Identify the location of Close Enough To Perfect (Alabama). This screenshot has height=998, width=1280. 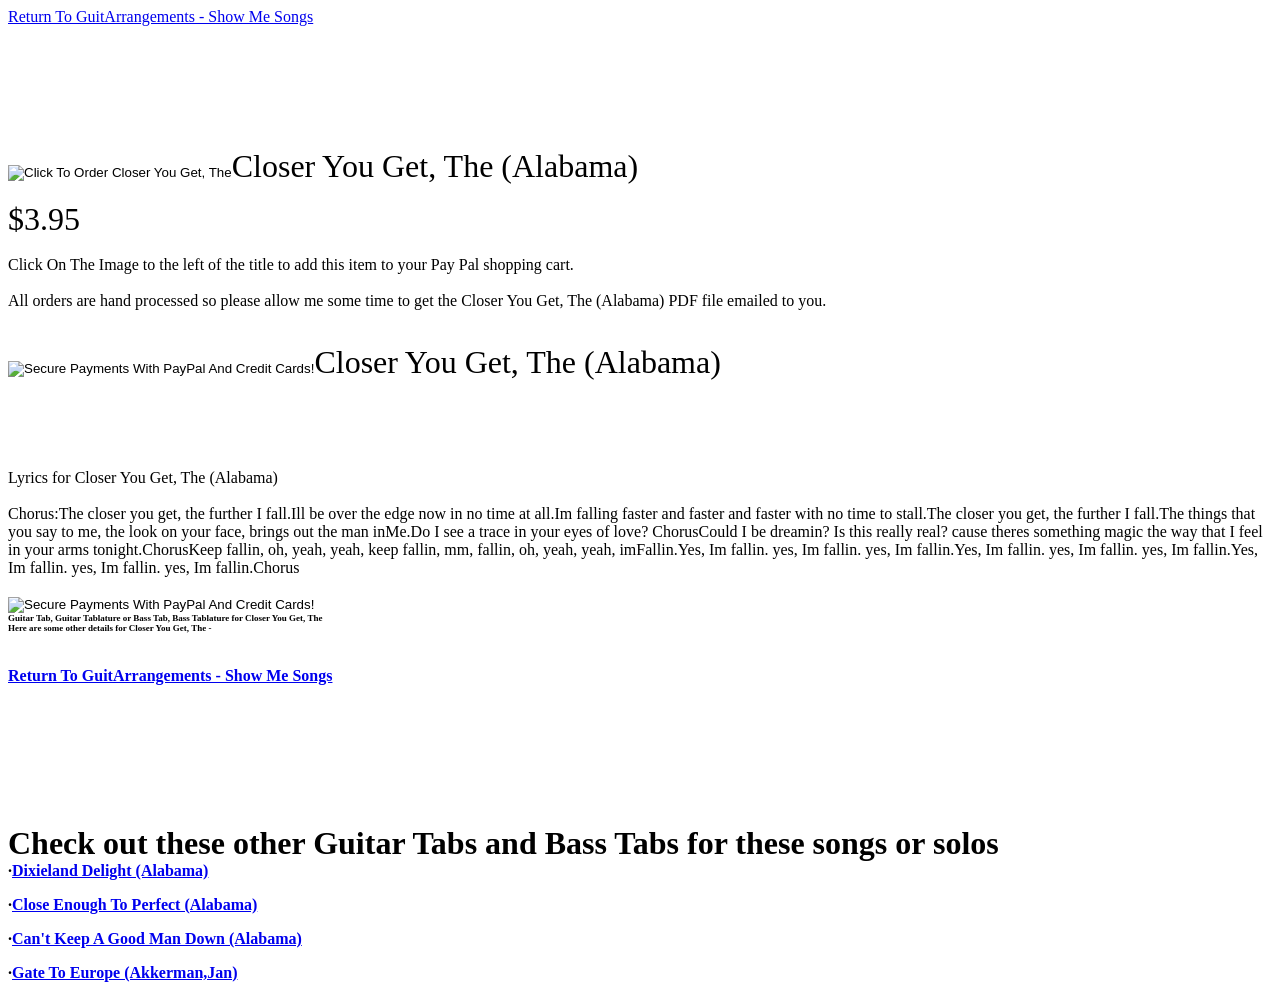
(134, 904).